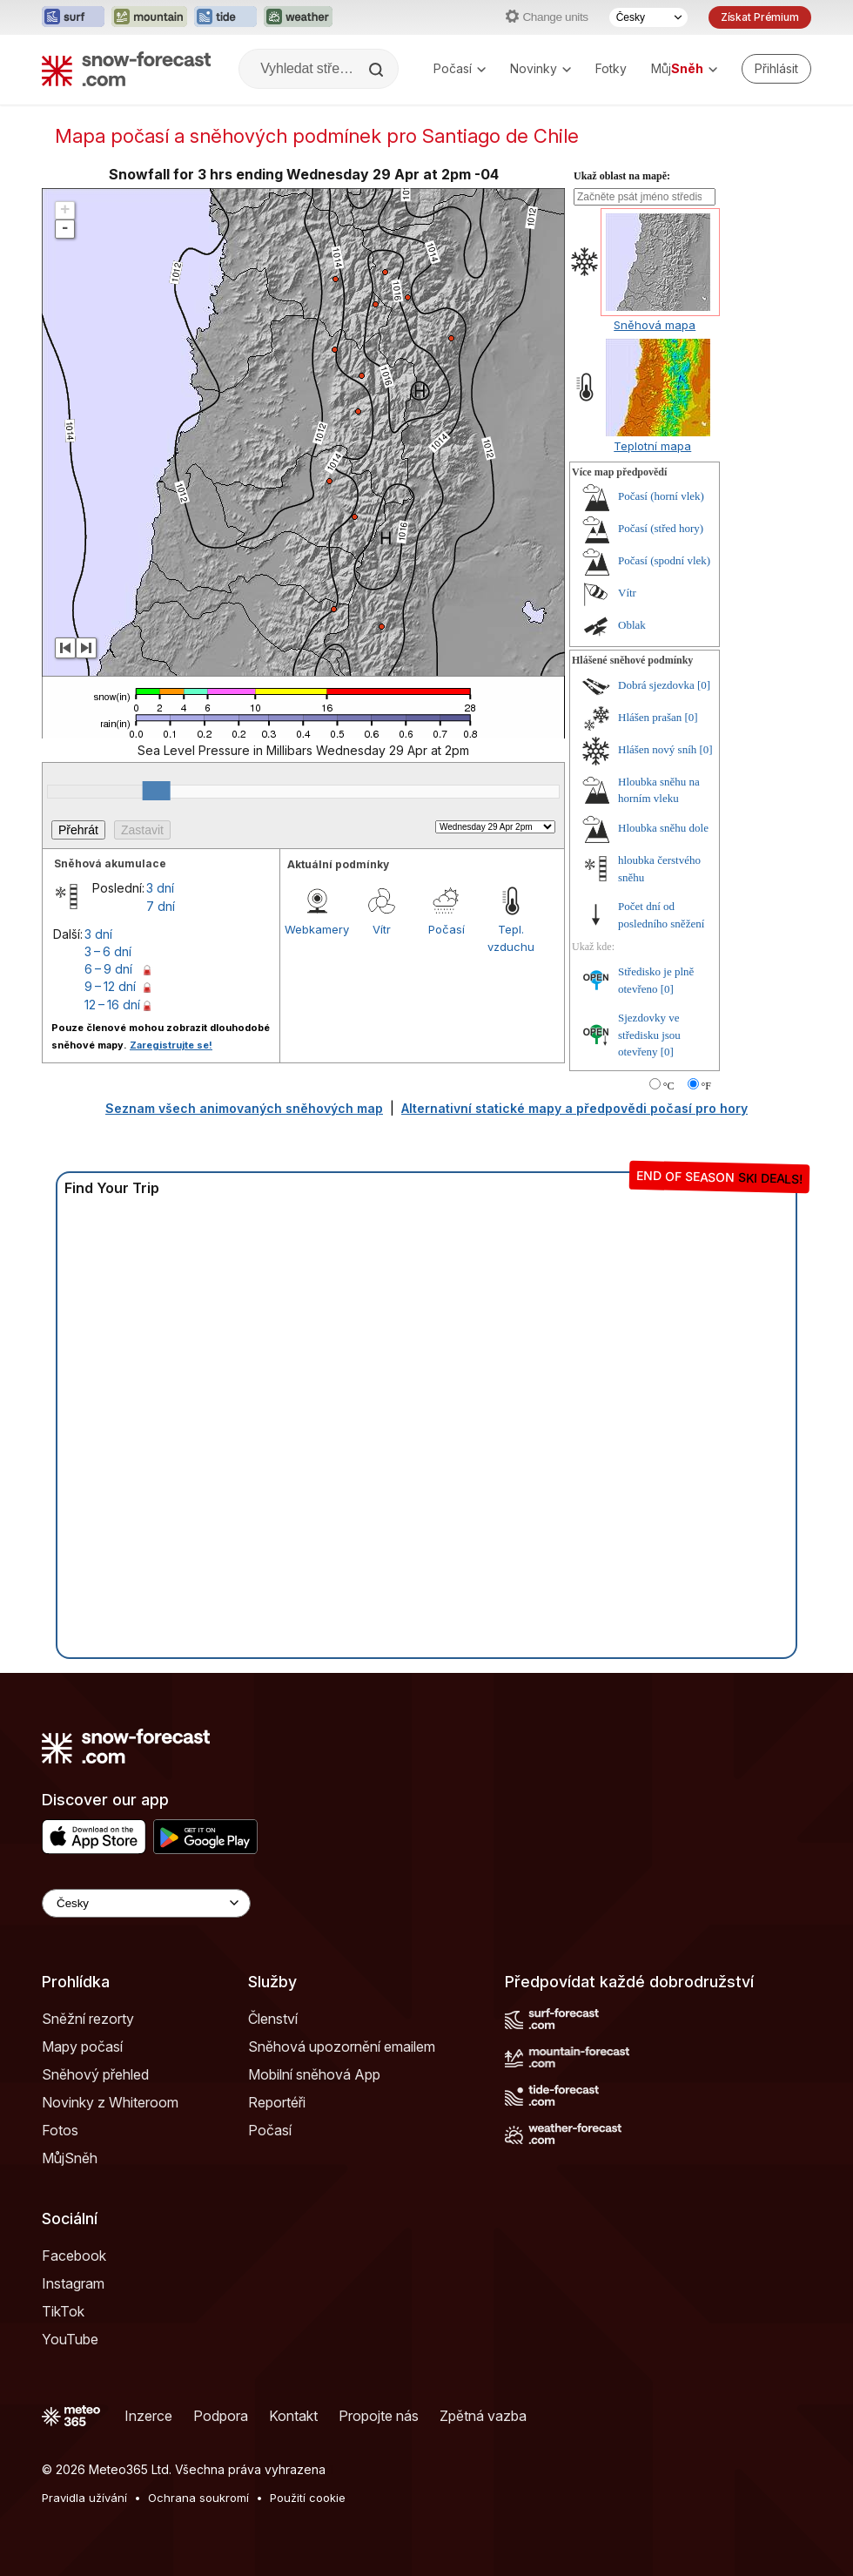 The height and width of the screenshot is (2576, 853). I want to click on Reportéři, so click(277, 2102).